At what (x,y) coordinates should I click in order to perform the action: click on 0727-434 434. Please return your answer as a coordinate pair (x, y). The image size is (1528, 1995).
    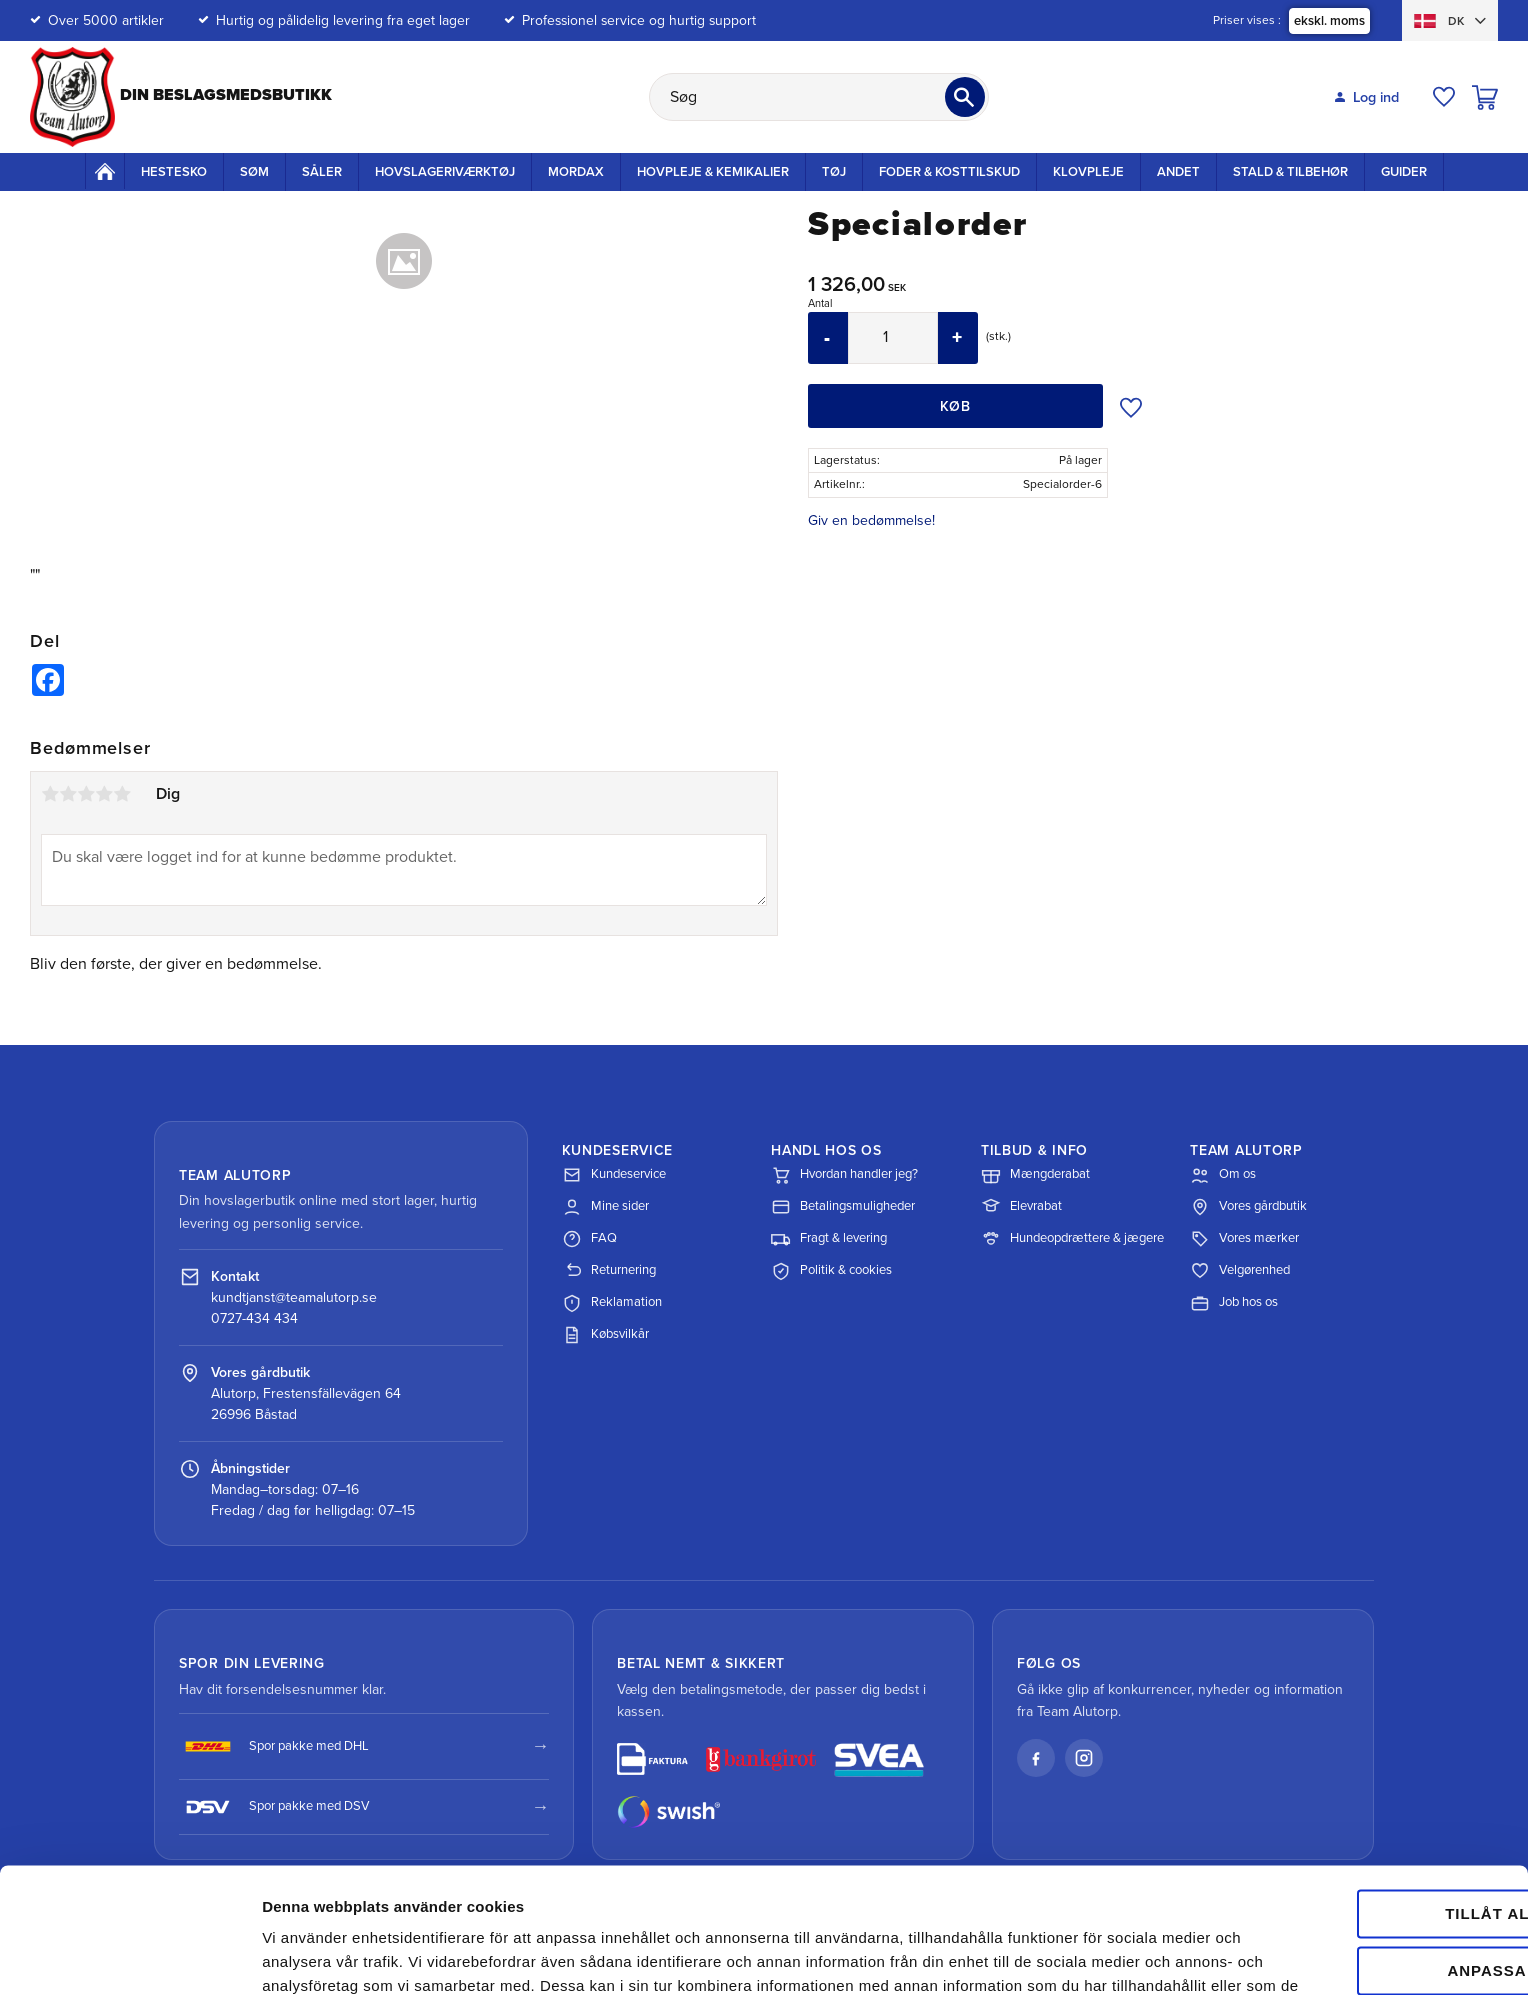
    Looking at the image, I should click on (254, 1318).